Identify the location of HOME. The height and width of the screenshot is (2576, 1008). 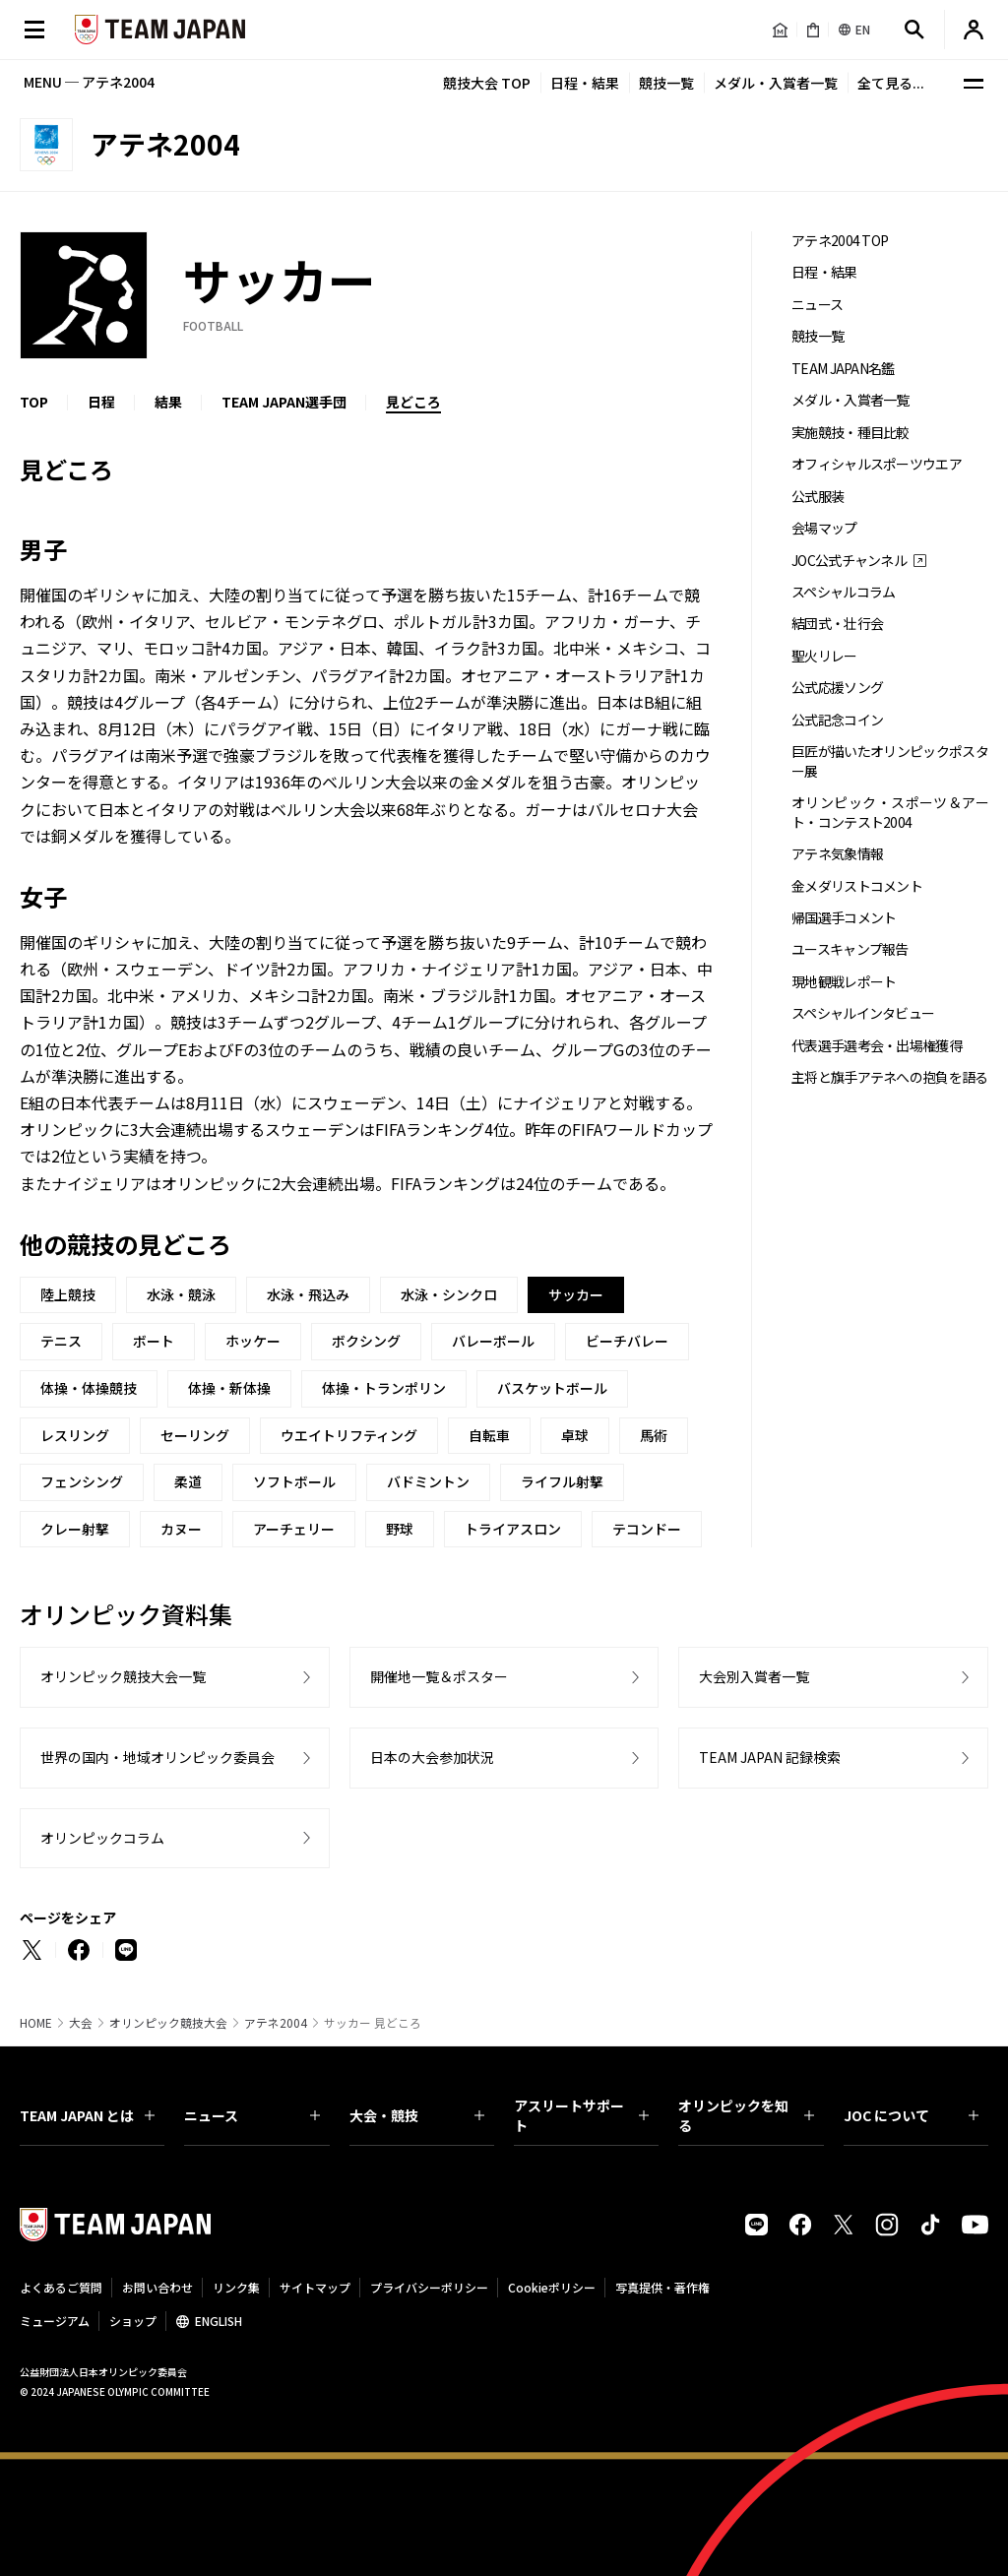
(36, 2023).